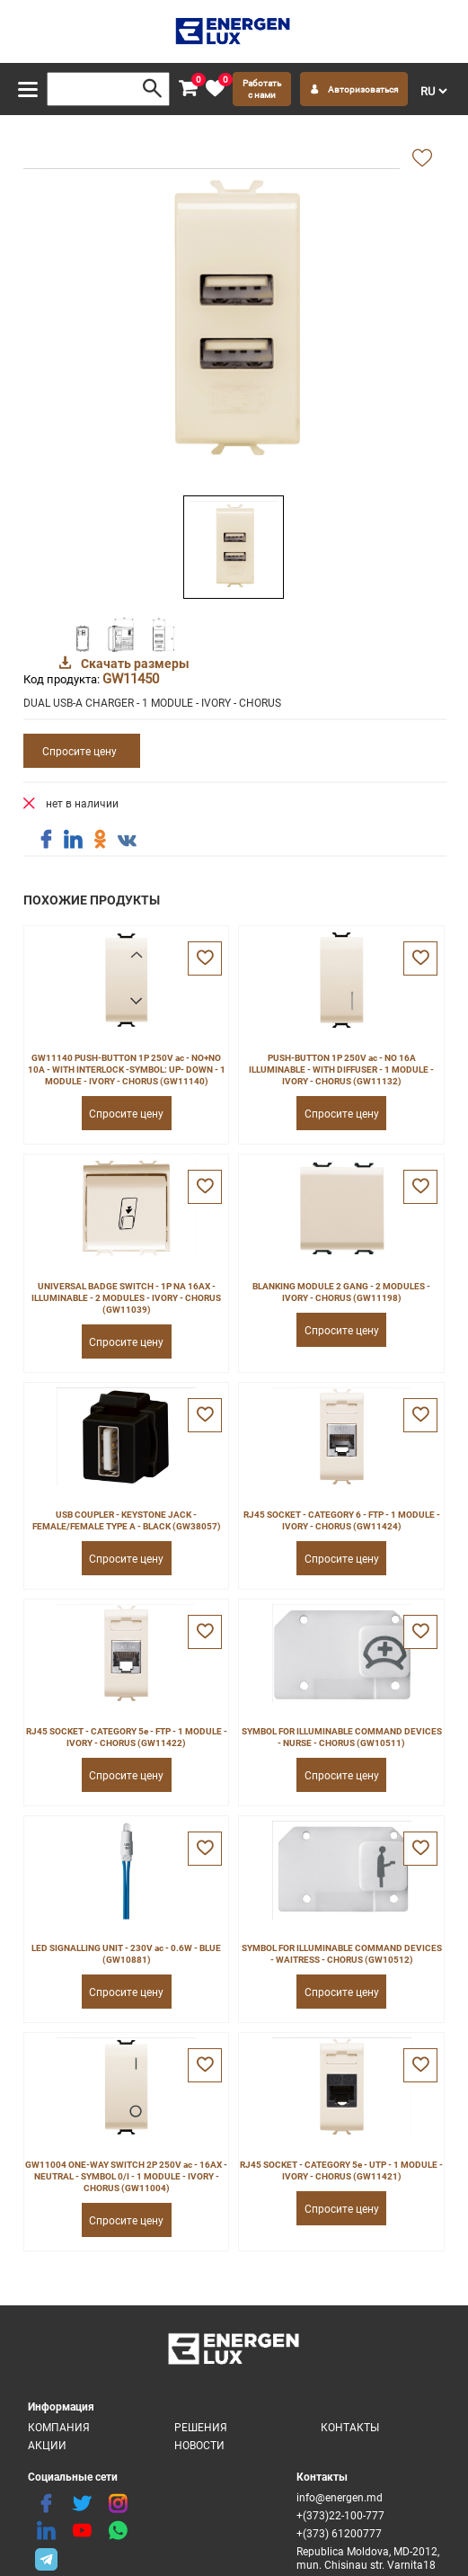 This screenshot has width=468, height=2576. What do you see at coordinates (46, 2504) in the screenshot?
I see `[facebook]` at bounding box center [46, 2504].